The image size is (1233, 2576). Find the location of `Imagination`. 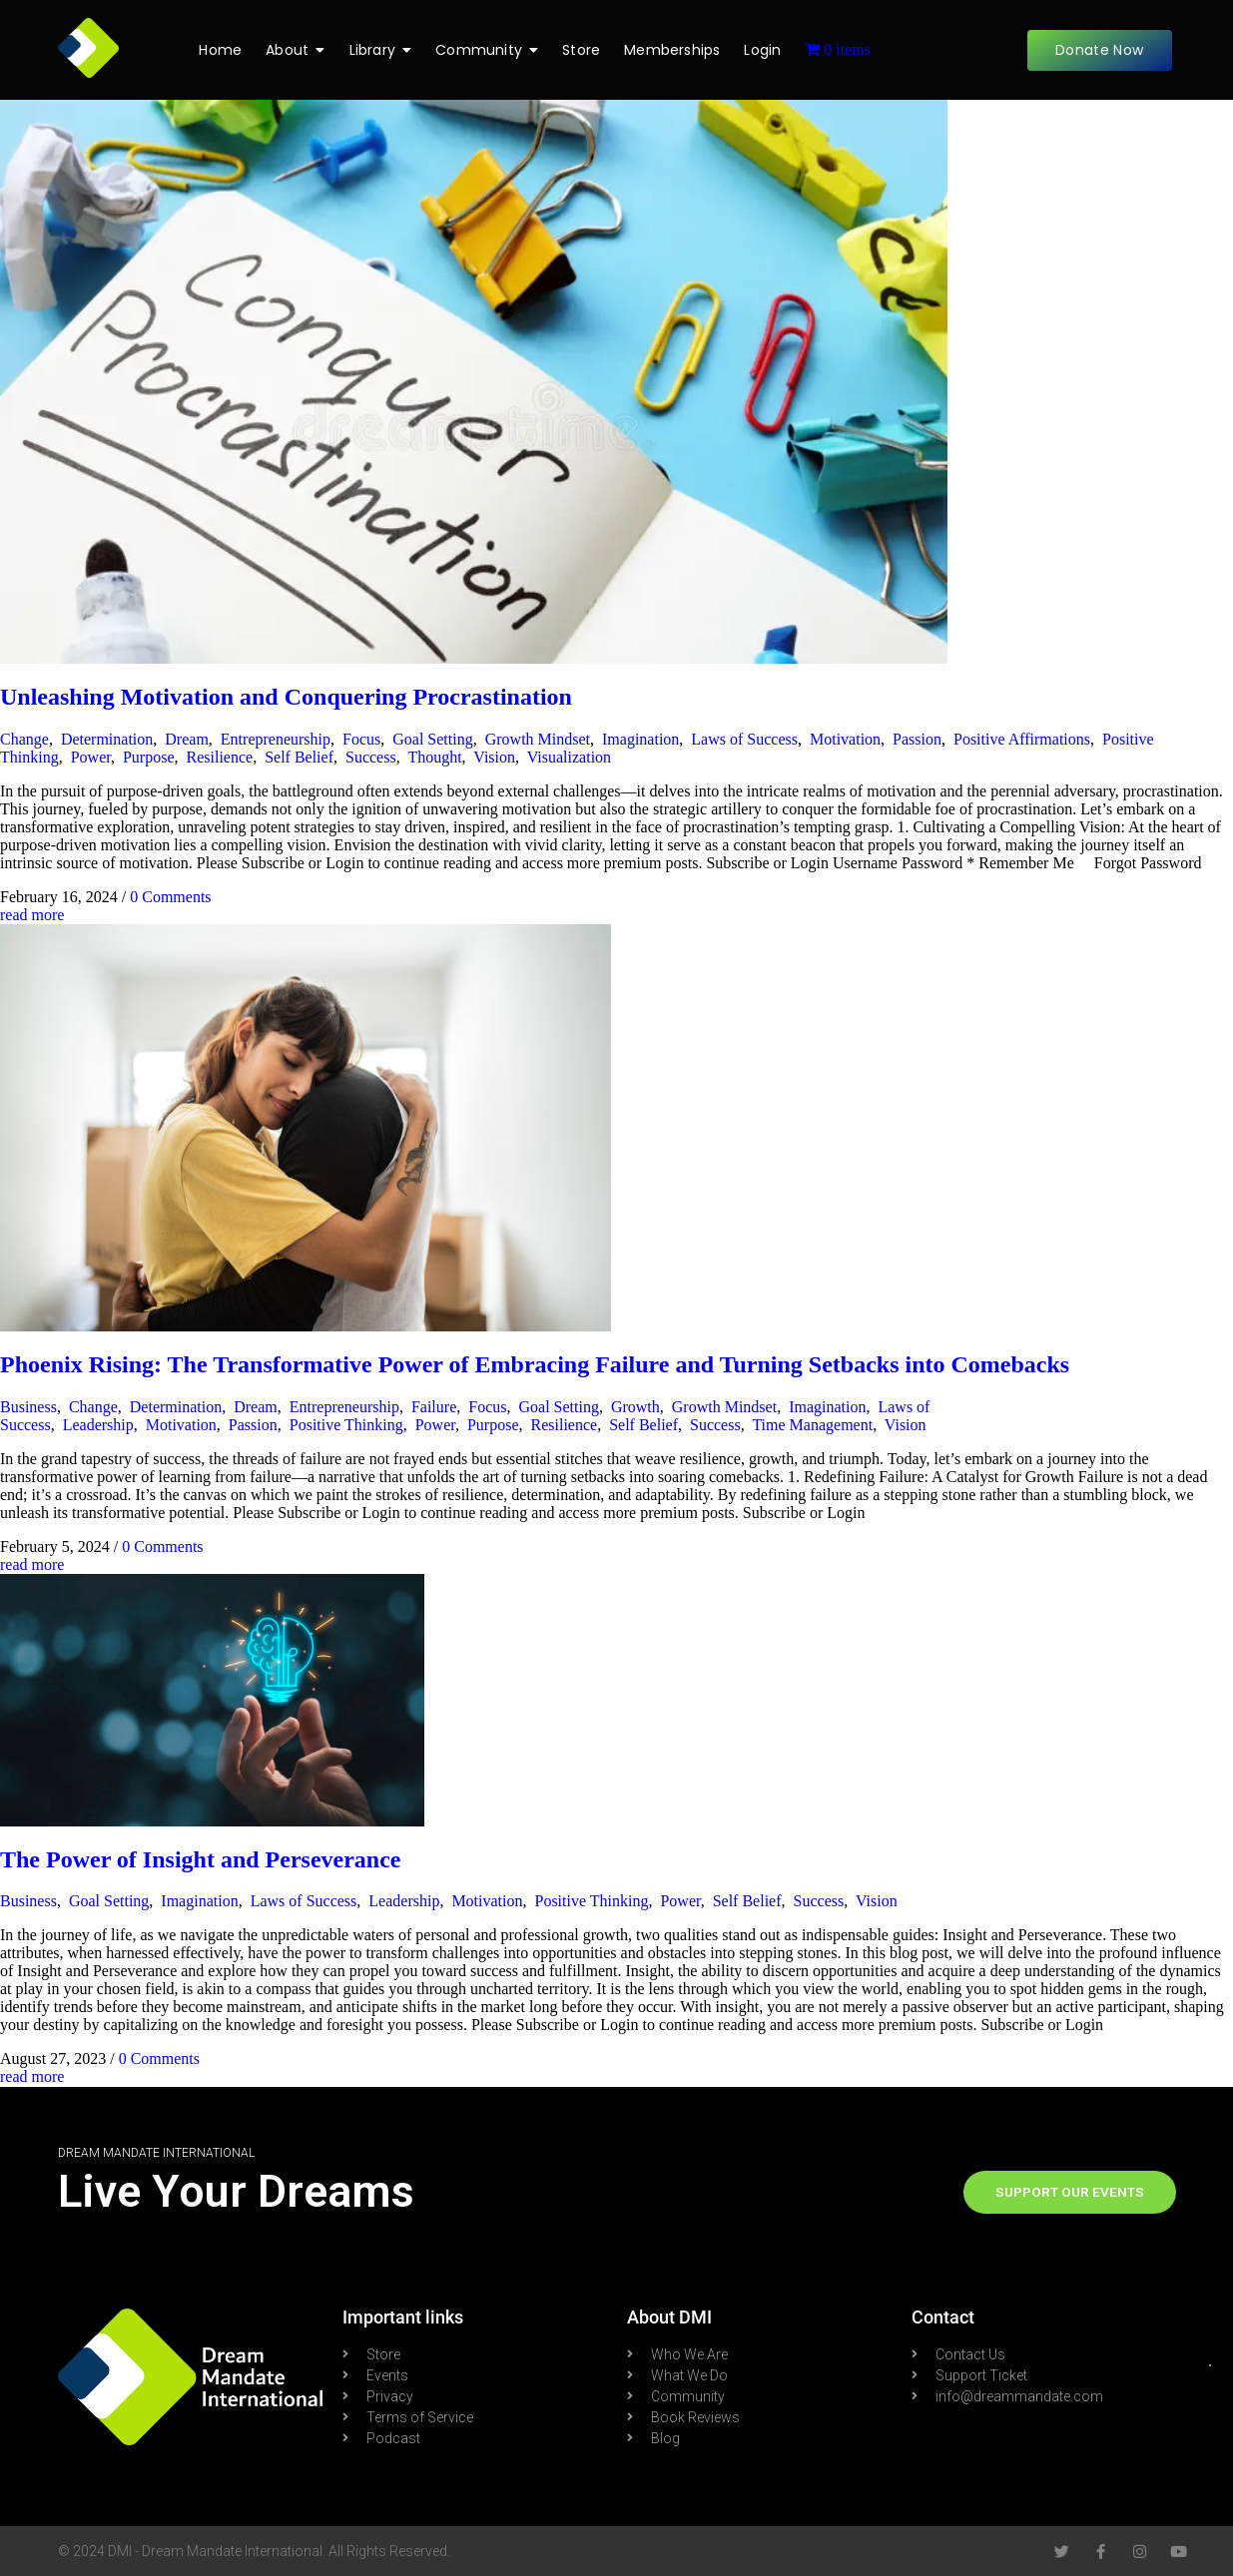

Imagination is located at coordinates (640, 739).